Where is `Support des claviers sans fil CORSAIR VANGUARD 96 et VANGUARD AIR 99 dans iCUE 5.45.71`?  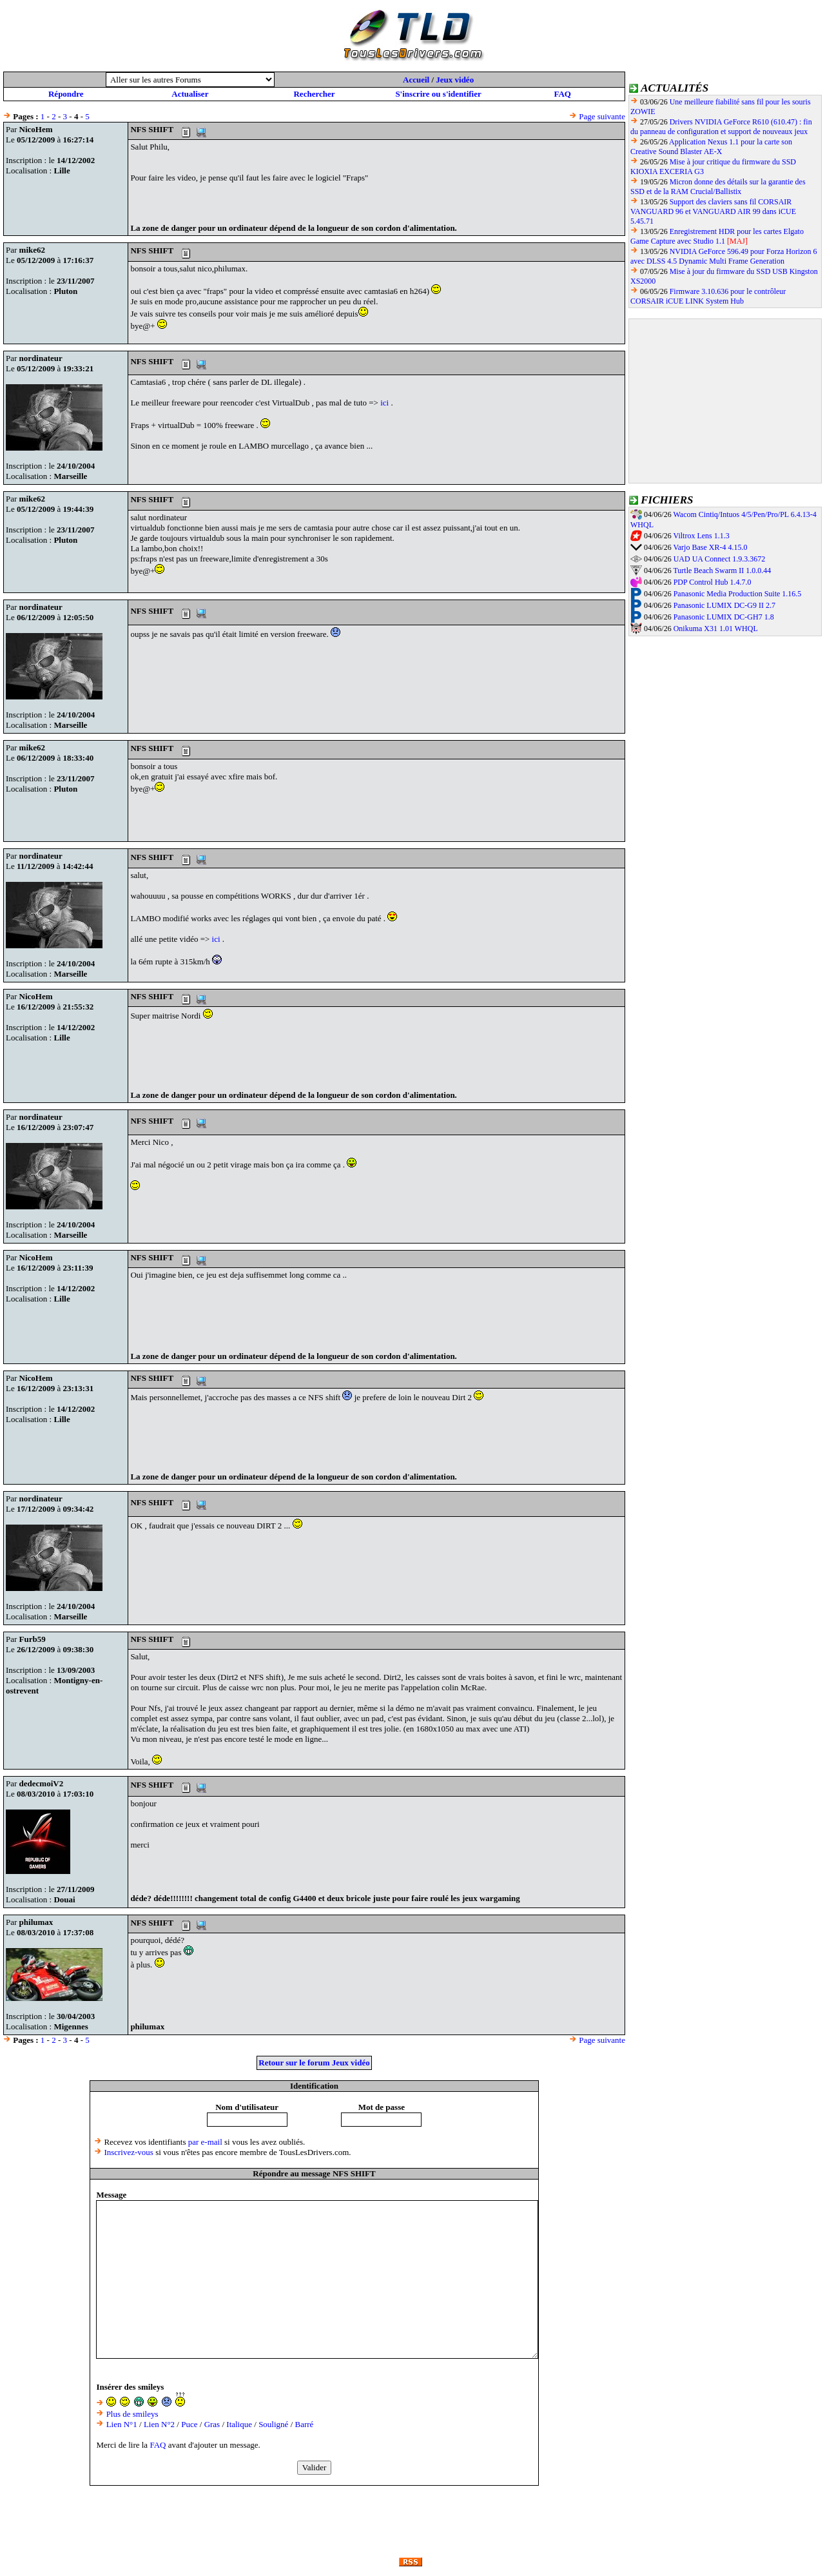
Support des claviers sans fil CORSAIR VANGUARD 96 et VANGUARD AIR 99 dans iCUE 5.45.71 is located at coordinates (713, 211).